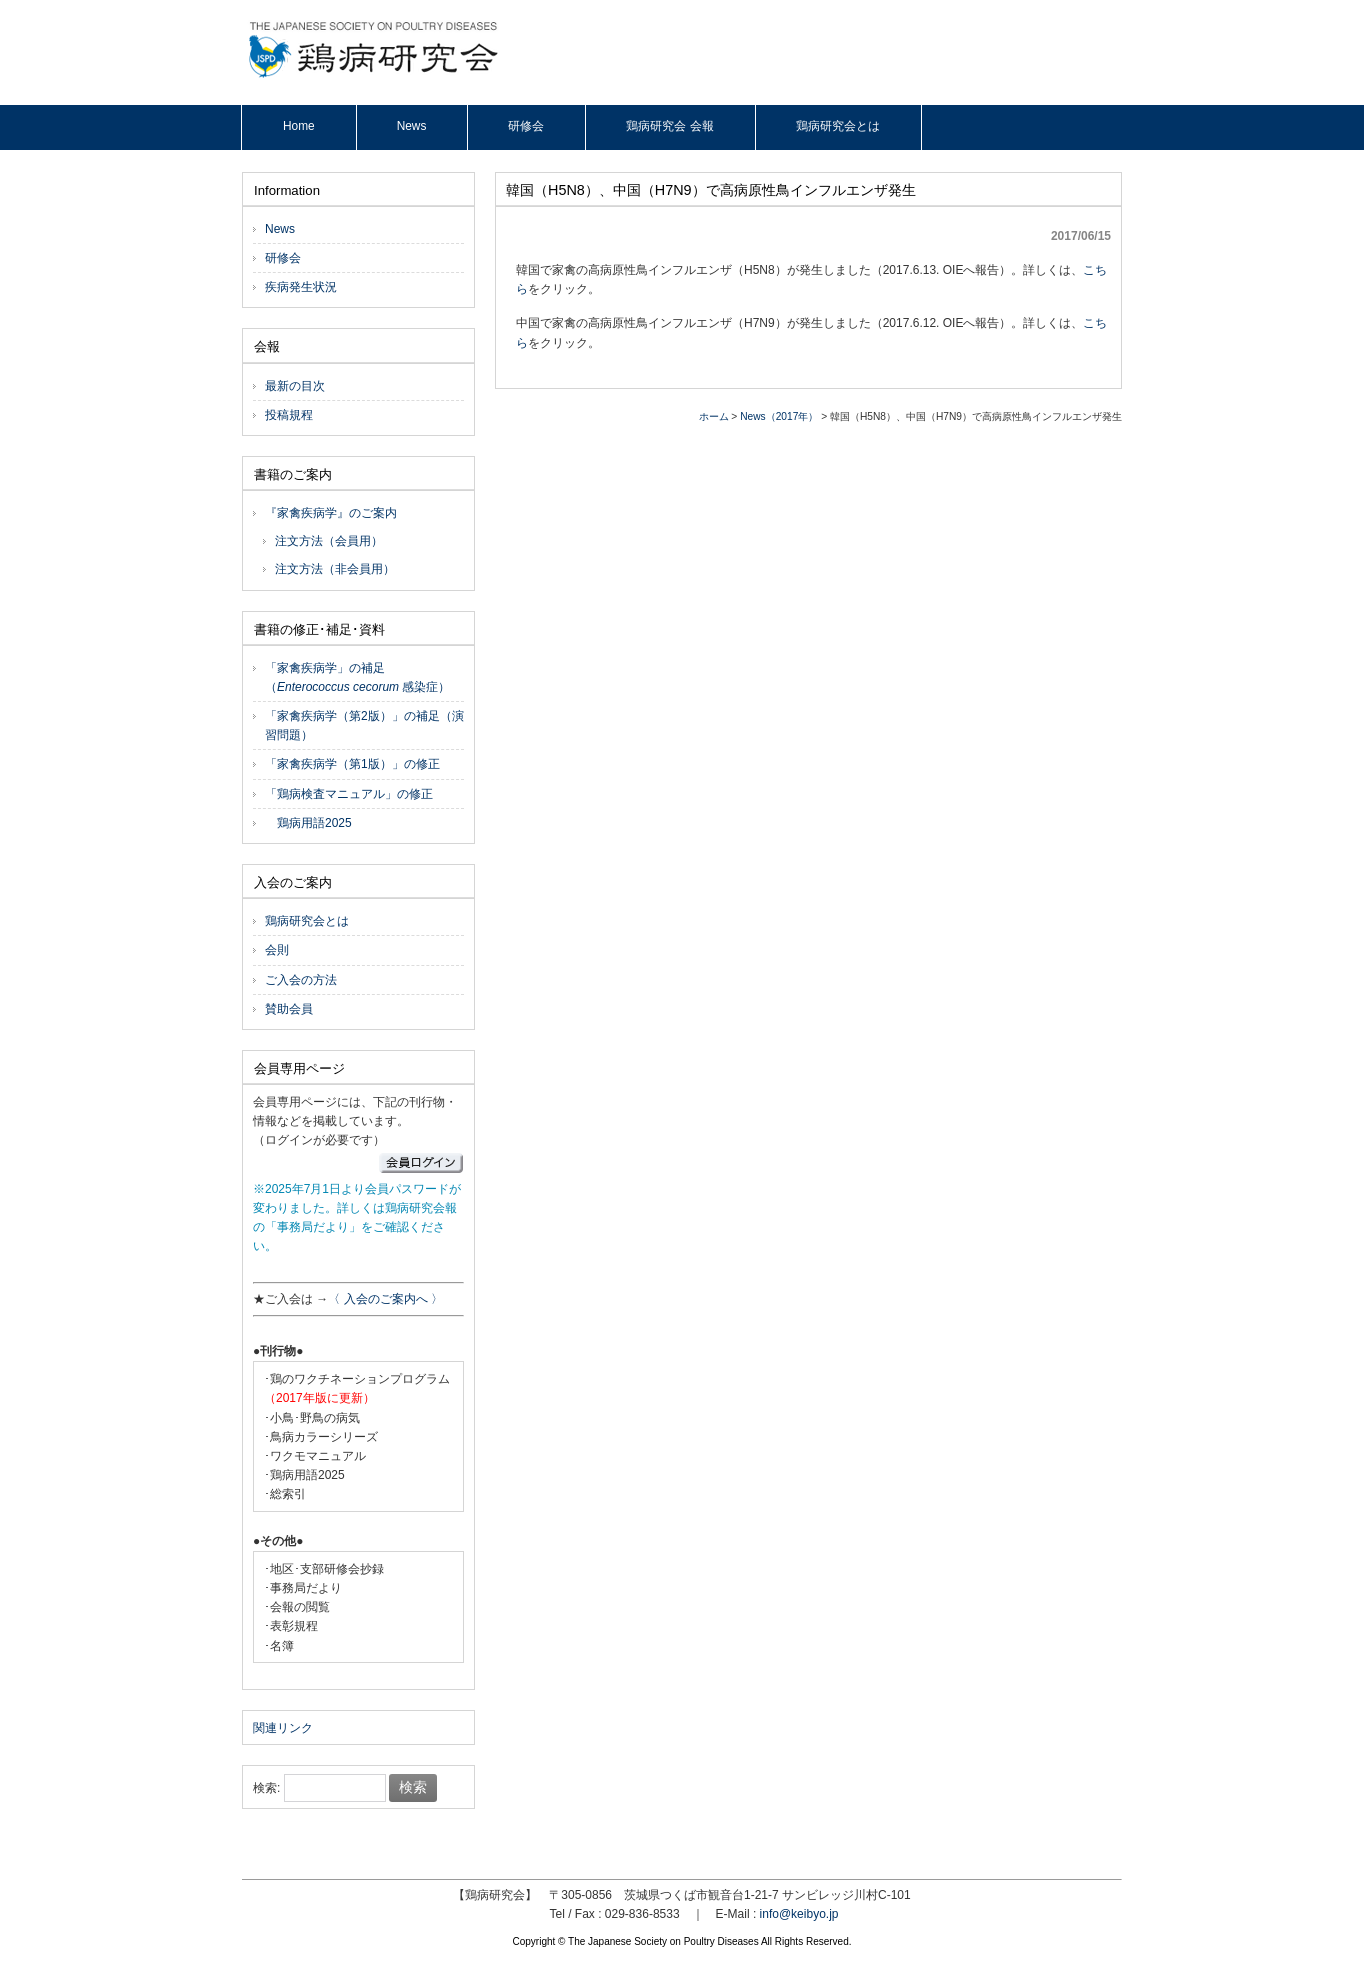 The width and height of the screenshot is (1364, 1987). What do you see at coordinates (301, 287) in the screenshot?
I see `疾病発生状況` at bounding box center [301, 287].